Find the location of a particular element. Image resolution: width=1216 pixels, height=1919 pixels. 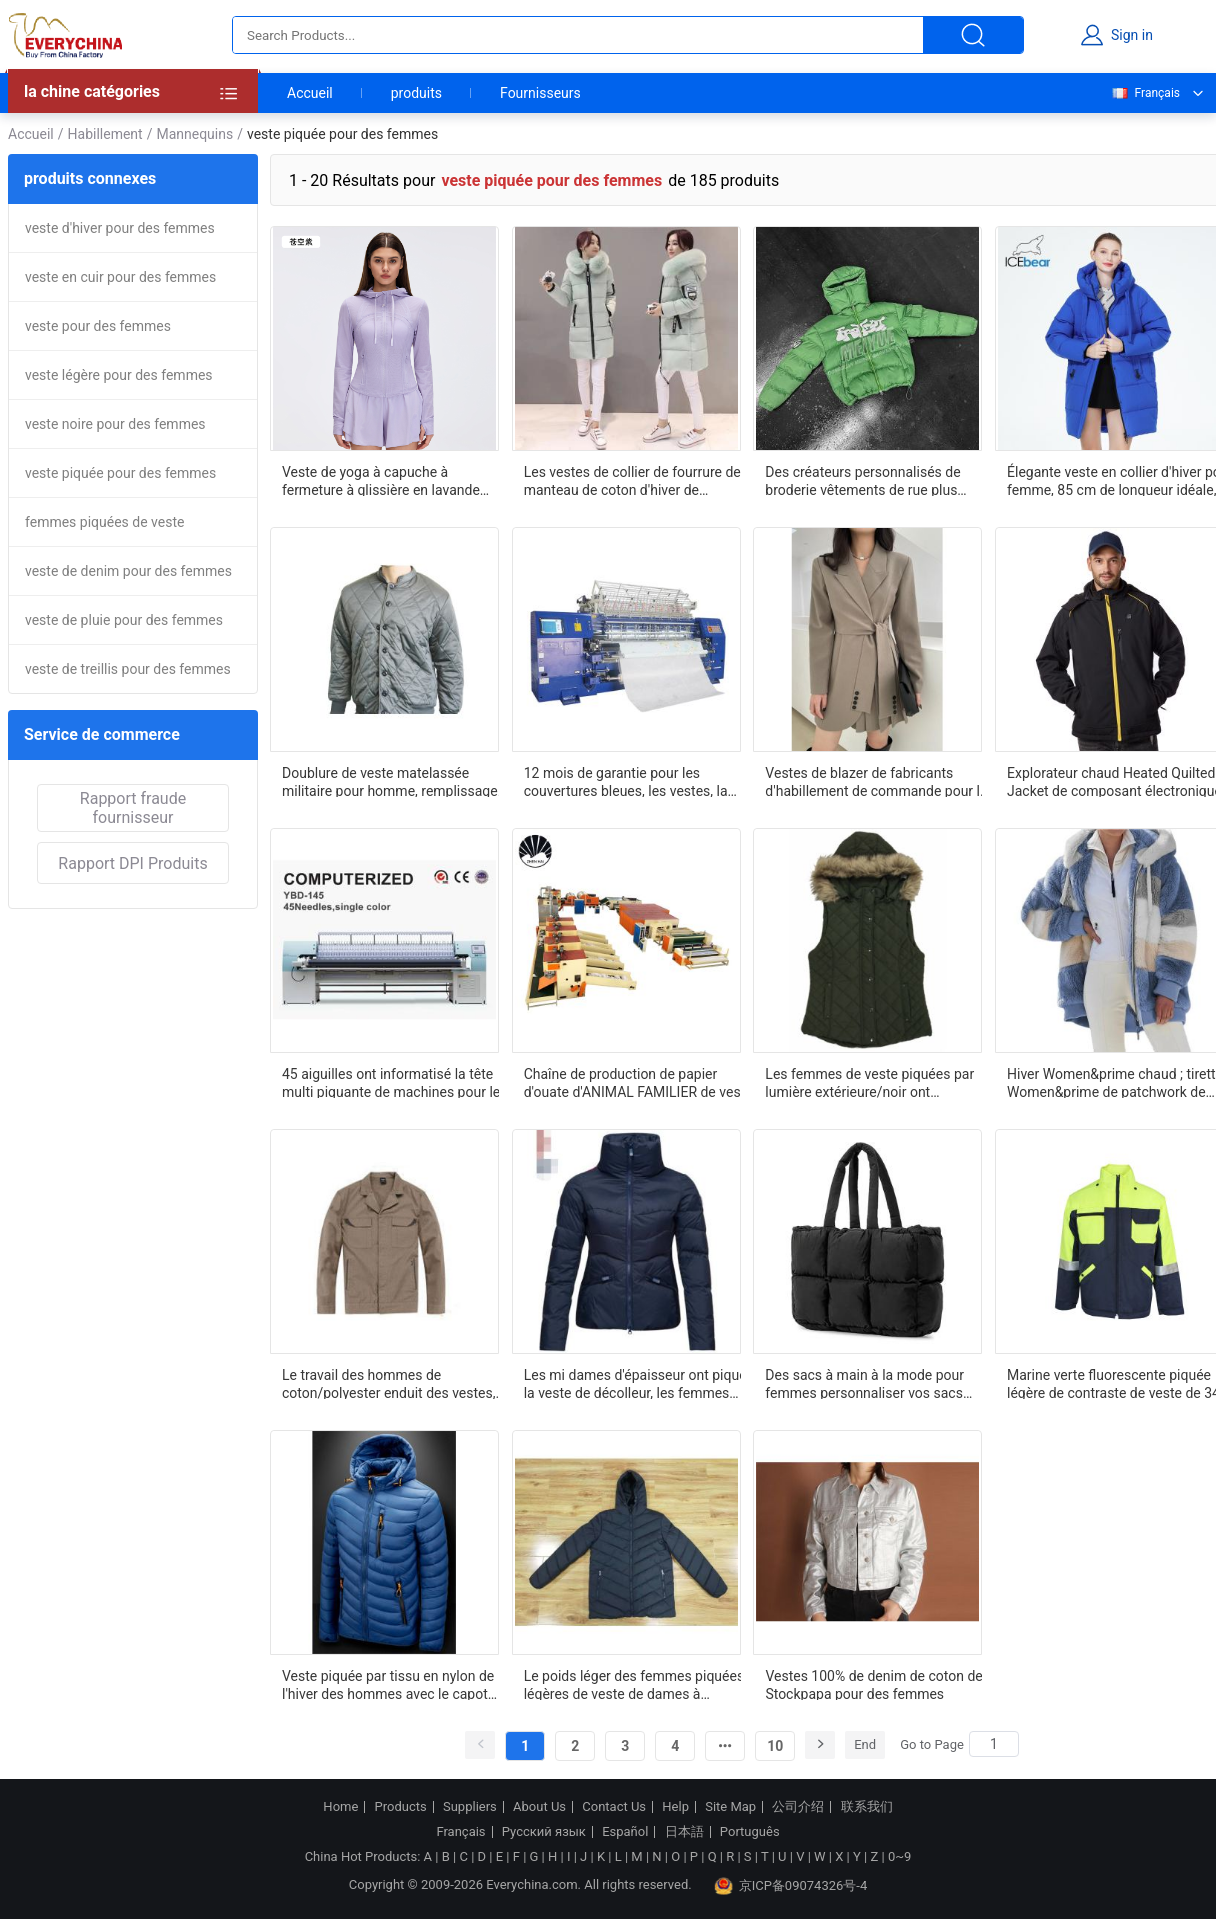

Contact Us is located at coordinates (614, 1807).